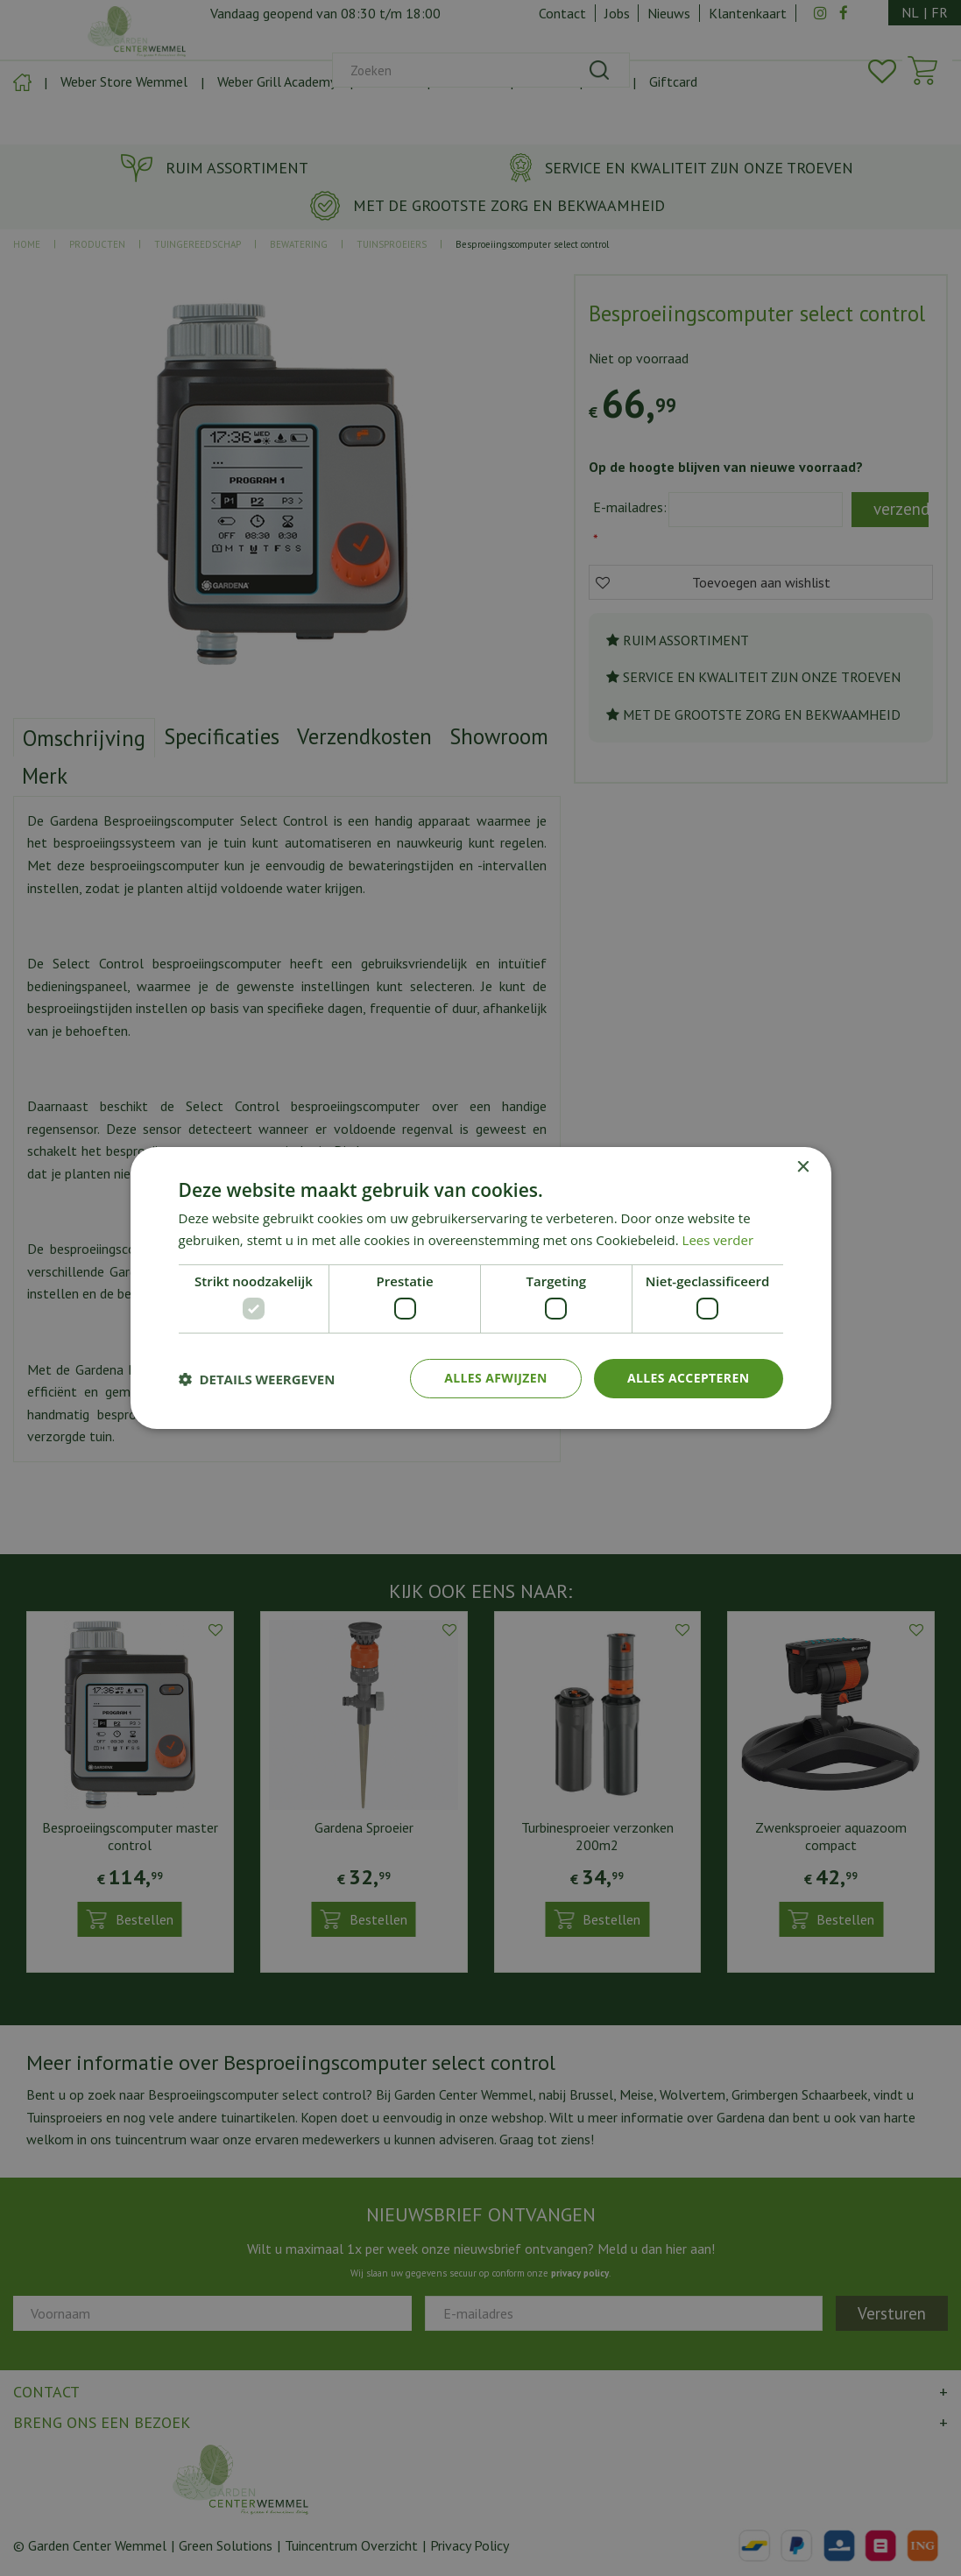 The image size is (961, 2576). I want to click on Alles accepteren [button], so click(688, 1377).